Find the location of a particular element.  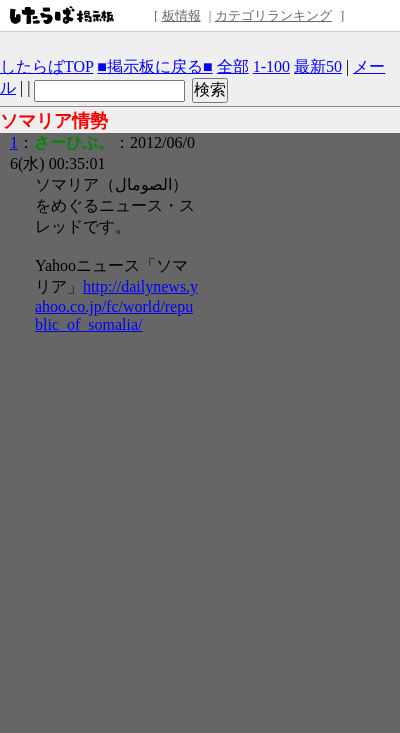

板情報 is located at coordinates (181, 15).